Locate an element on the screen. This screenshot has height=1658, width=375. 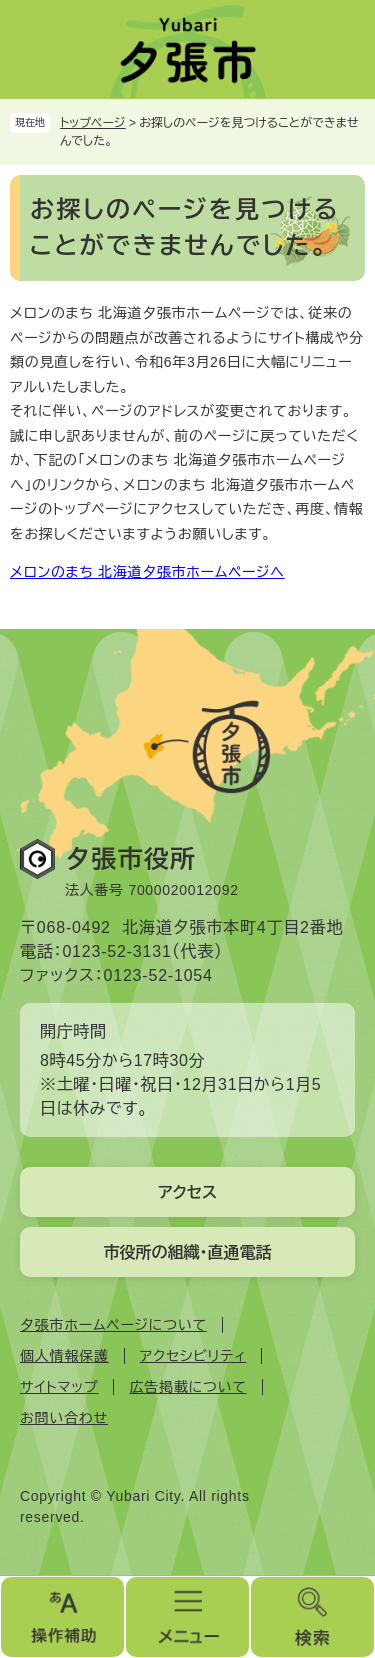
夕張市ホームページについて is located at coordinates (113, 1325).